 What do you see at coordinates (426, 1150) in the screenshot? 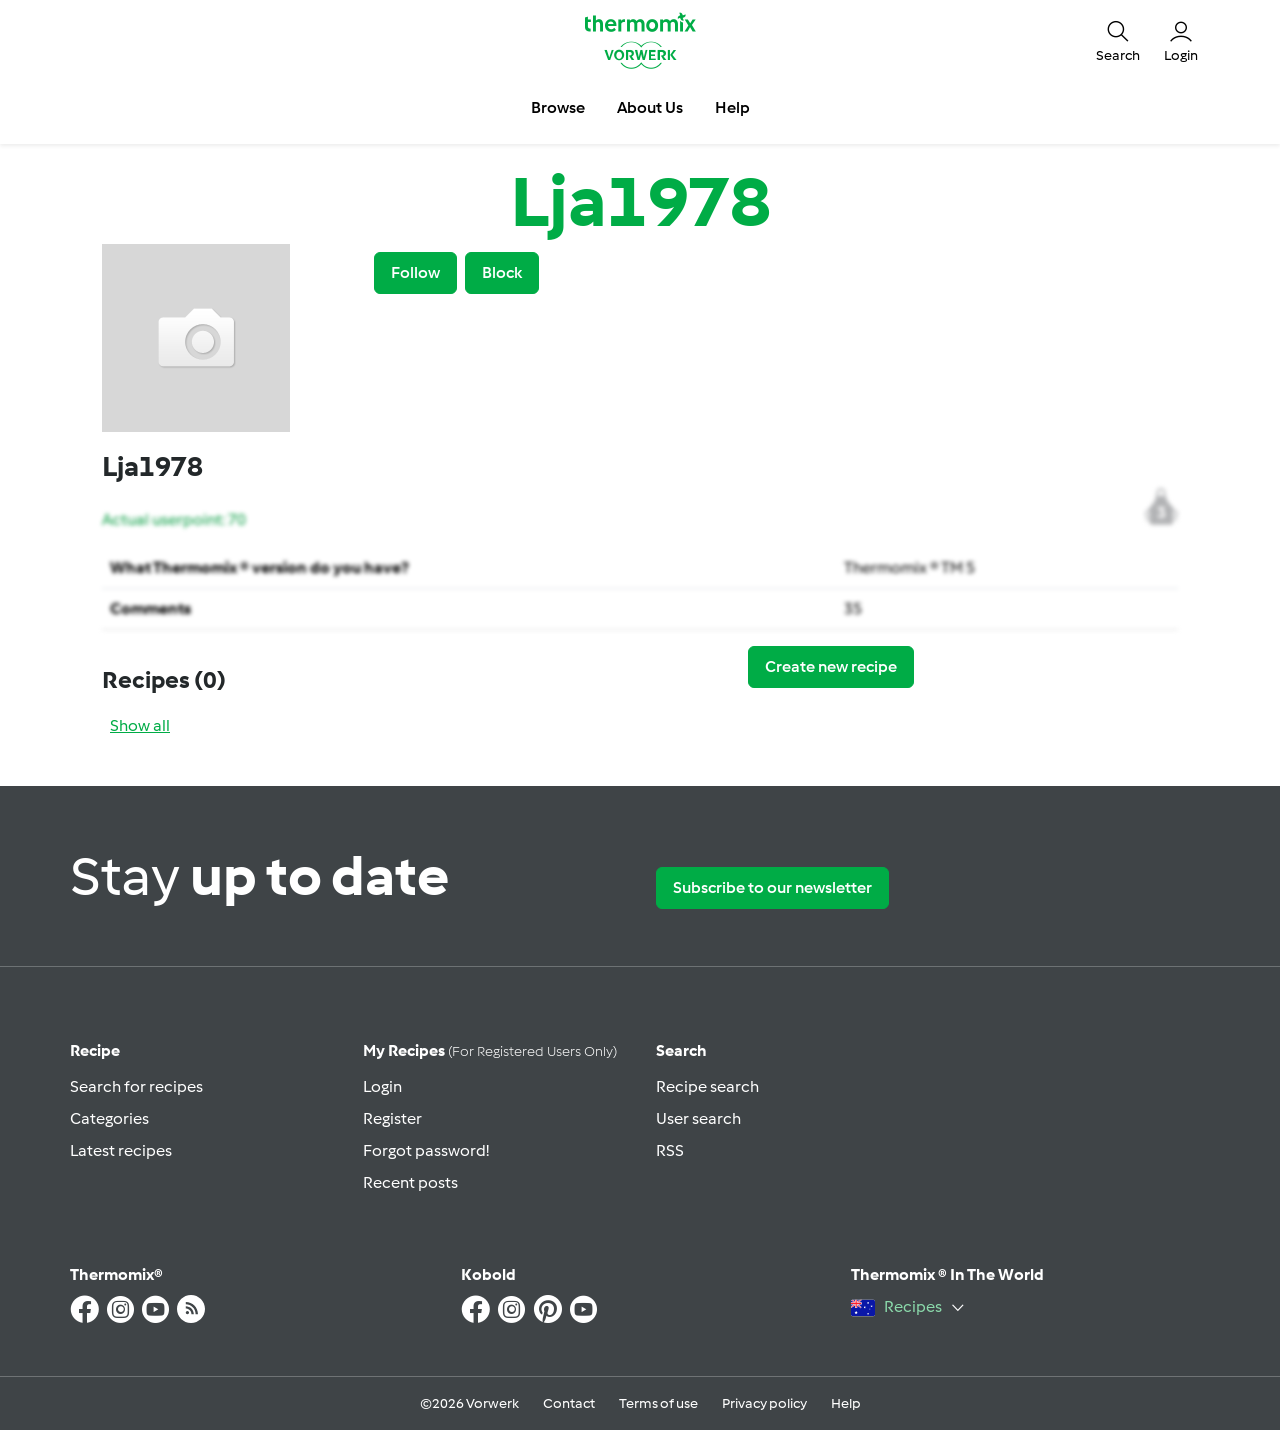
I see `Forgot password!` at bounding box center [426, 1150].